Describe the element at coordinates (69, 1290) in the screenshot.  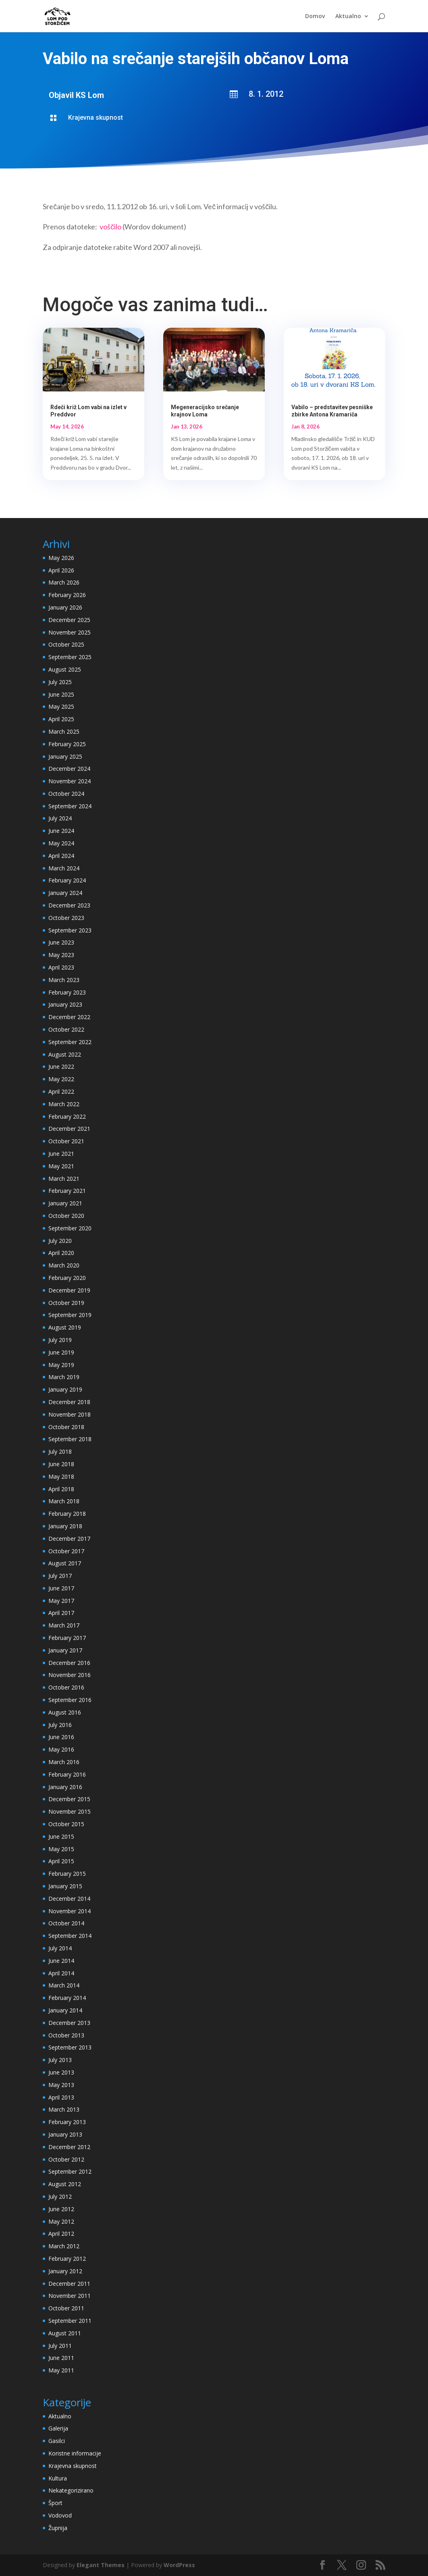
I see `December 2019` at that location.